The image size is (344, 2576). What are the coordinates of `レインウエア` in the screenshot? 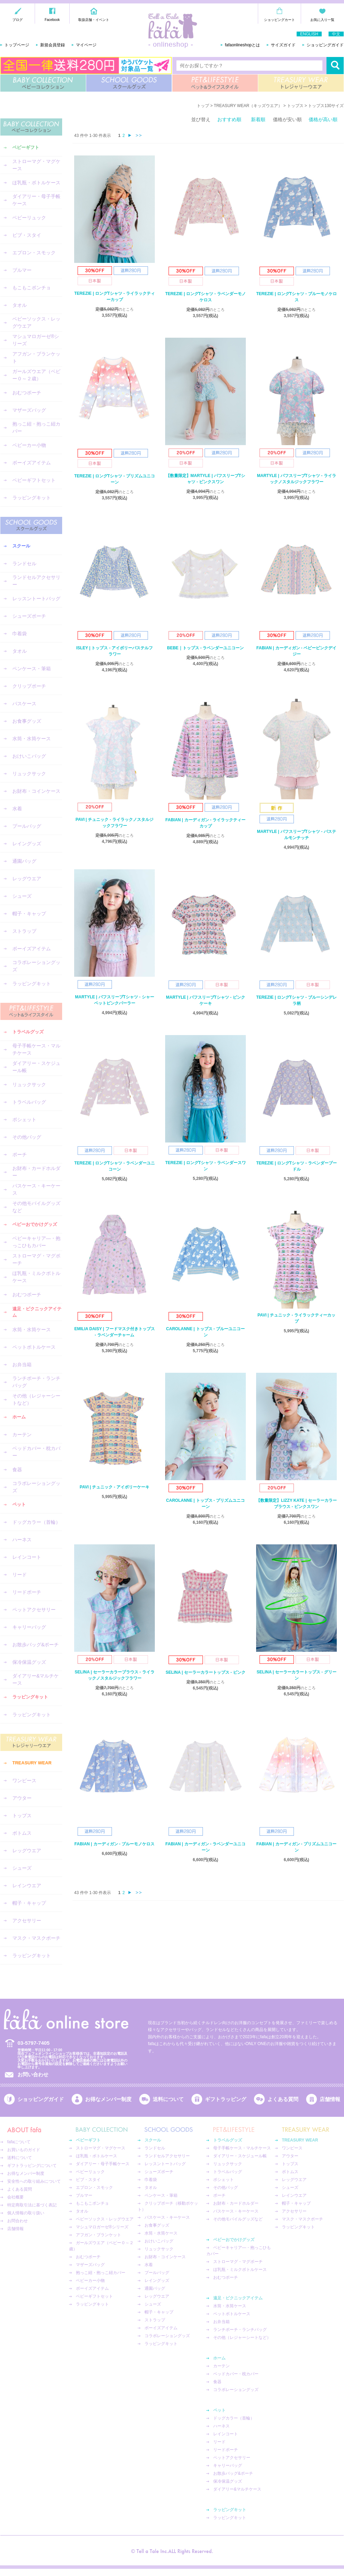 It's located at (26, 1885).